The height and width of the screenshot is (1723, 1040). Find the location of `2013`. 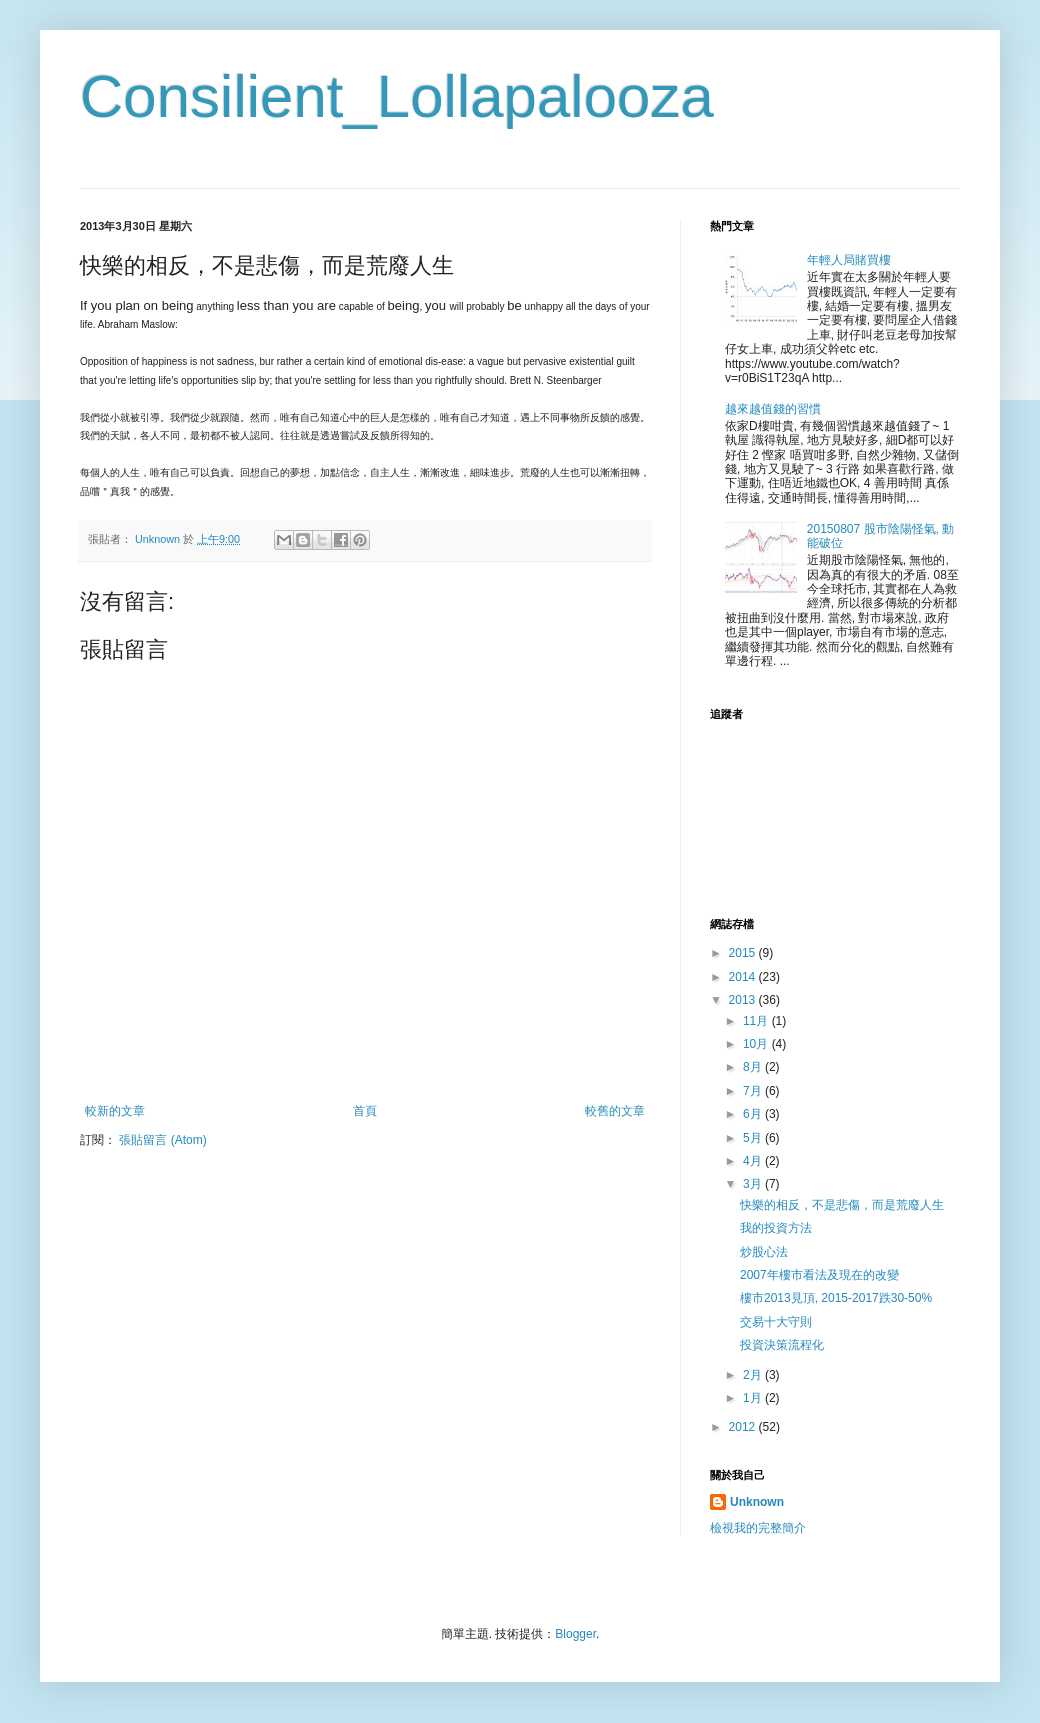

2013 is located at coordinates (744, 1000).